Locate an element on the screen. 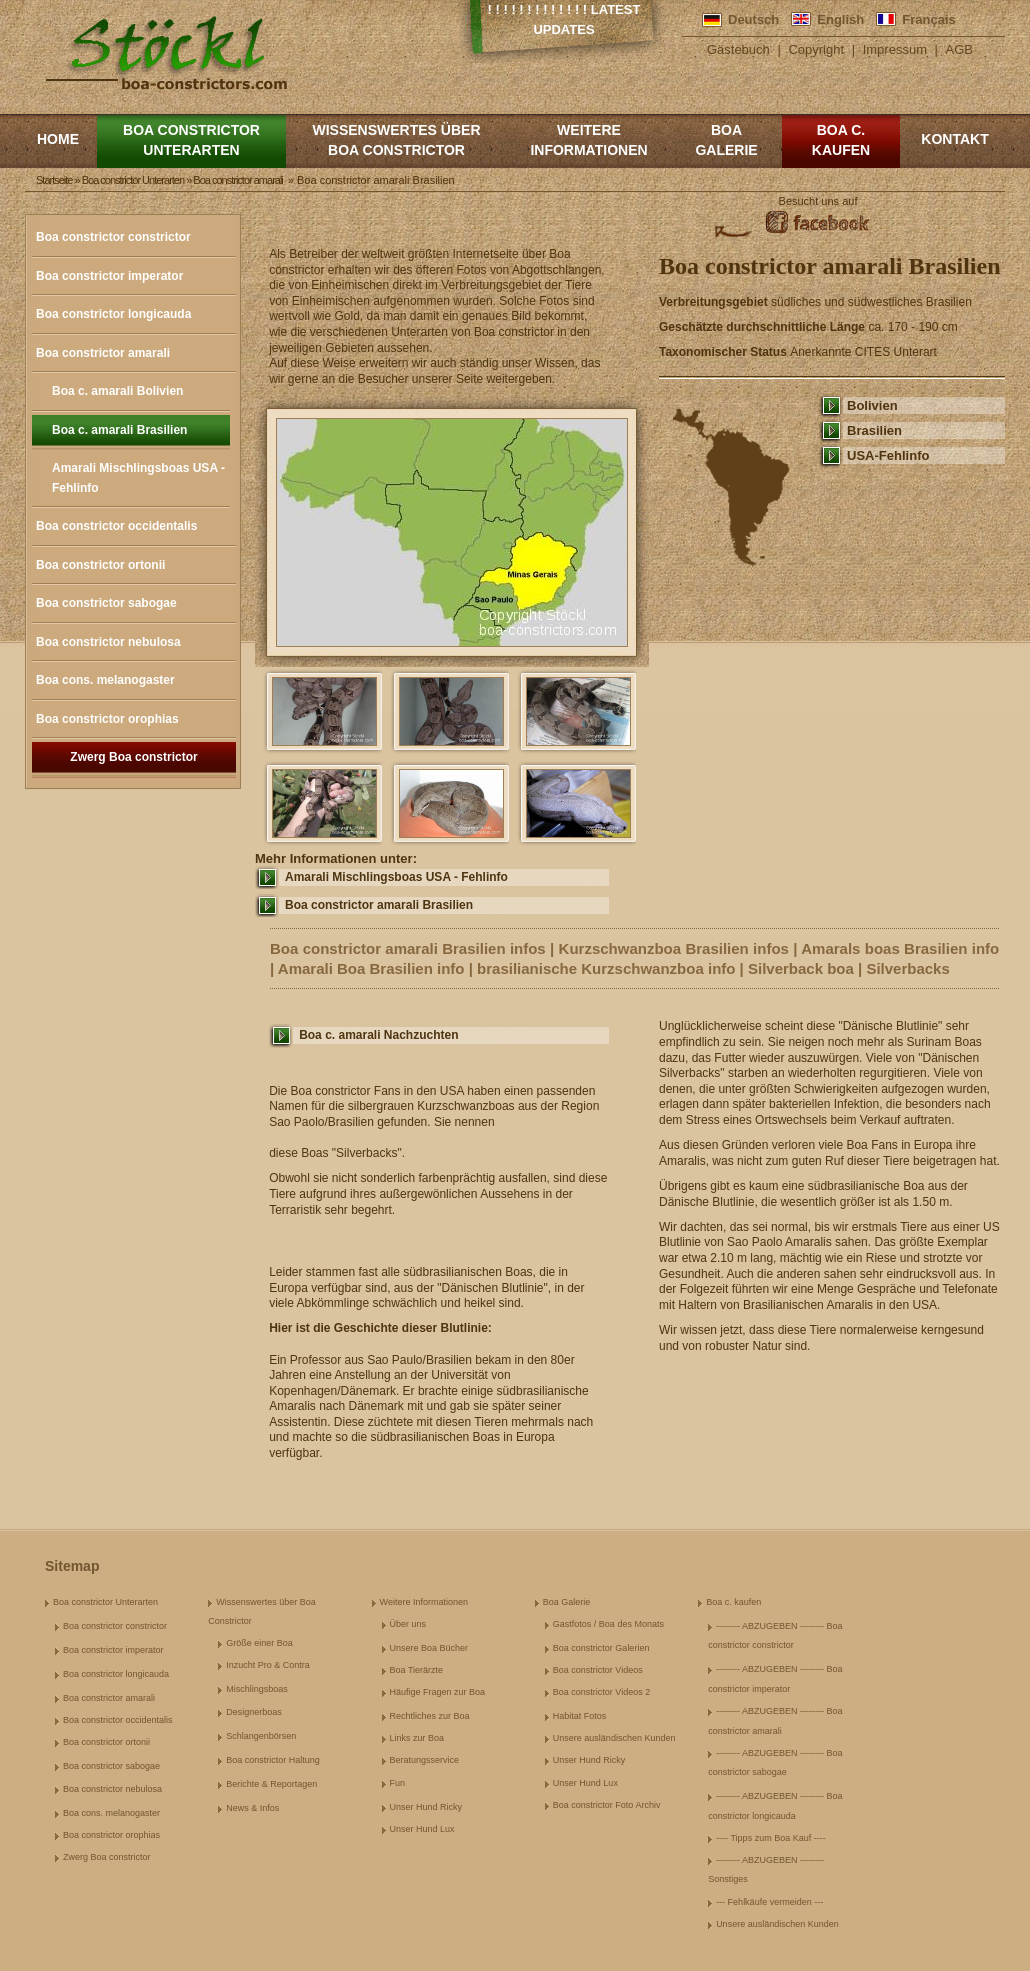 The width and height of the screenshot is (1030, 1971). Links zur Boa is located at coordinates (417, 1738).